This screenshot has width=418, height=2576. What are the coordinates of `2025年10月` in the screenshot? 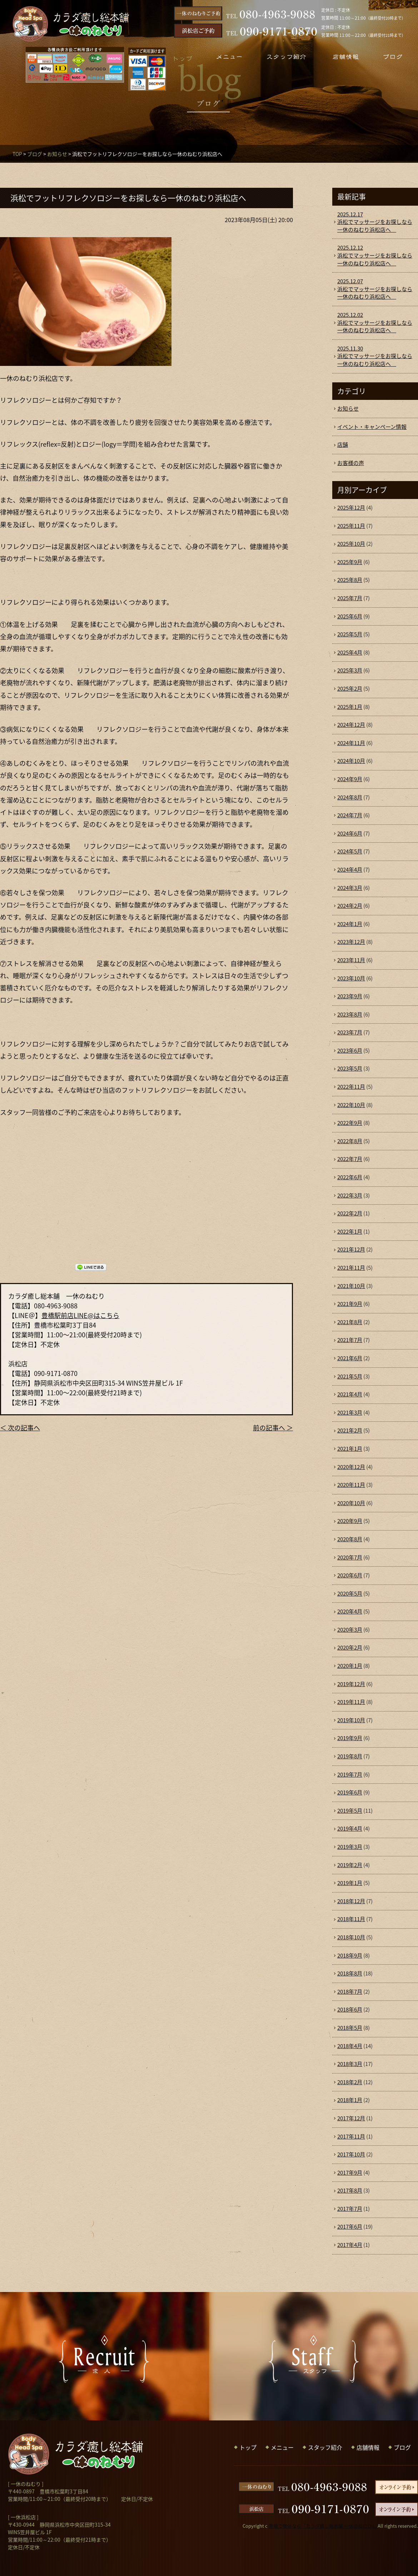 It's located at (351, 544).